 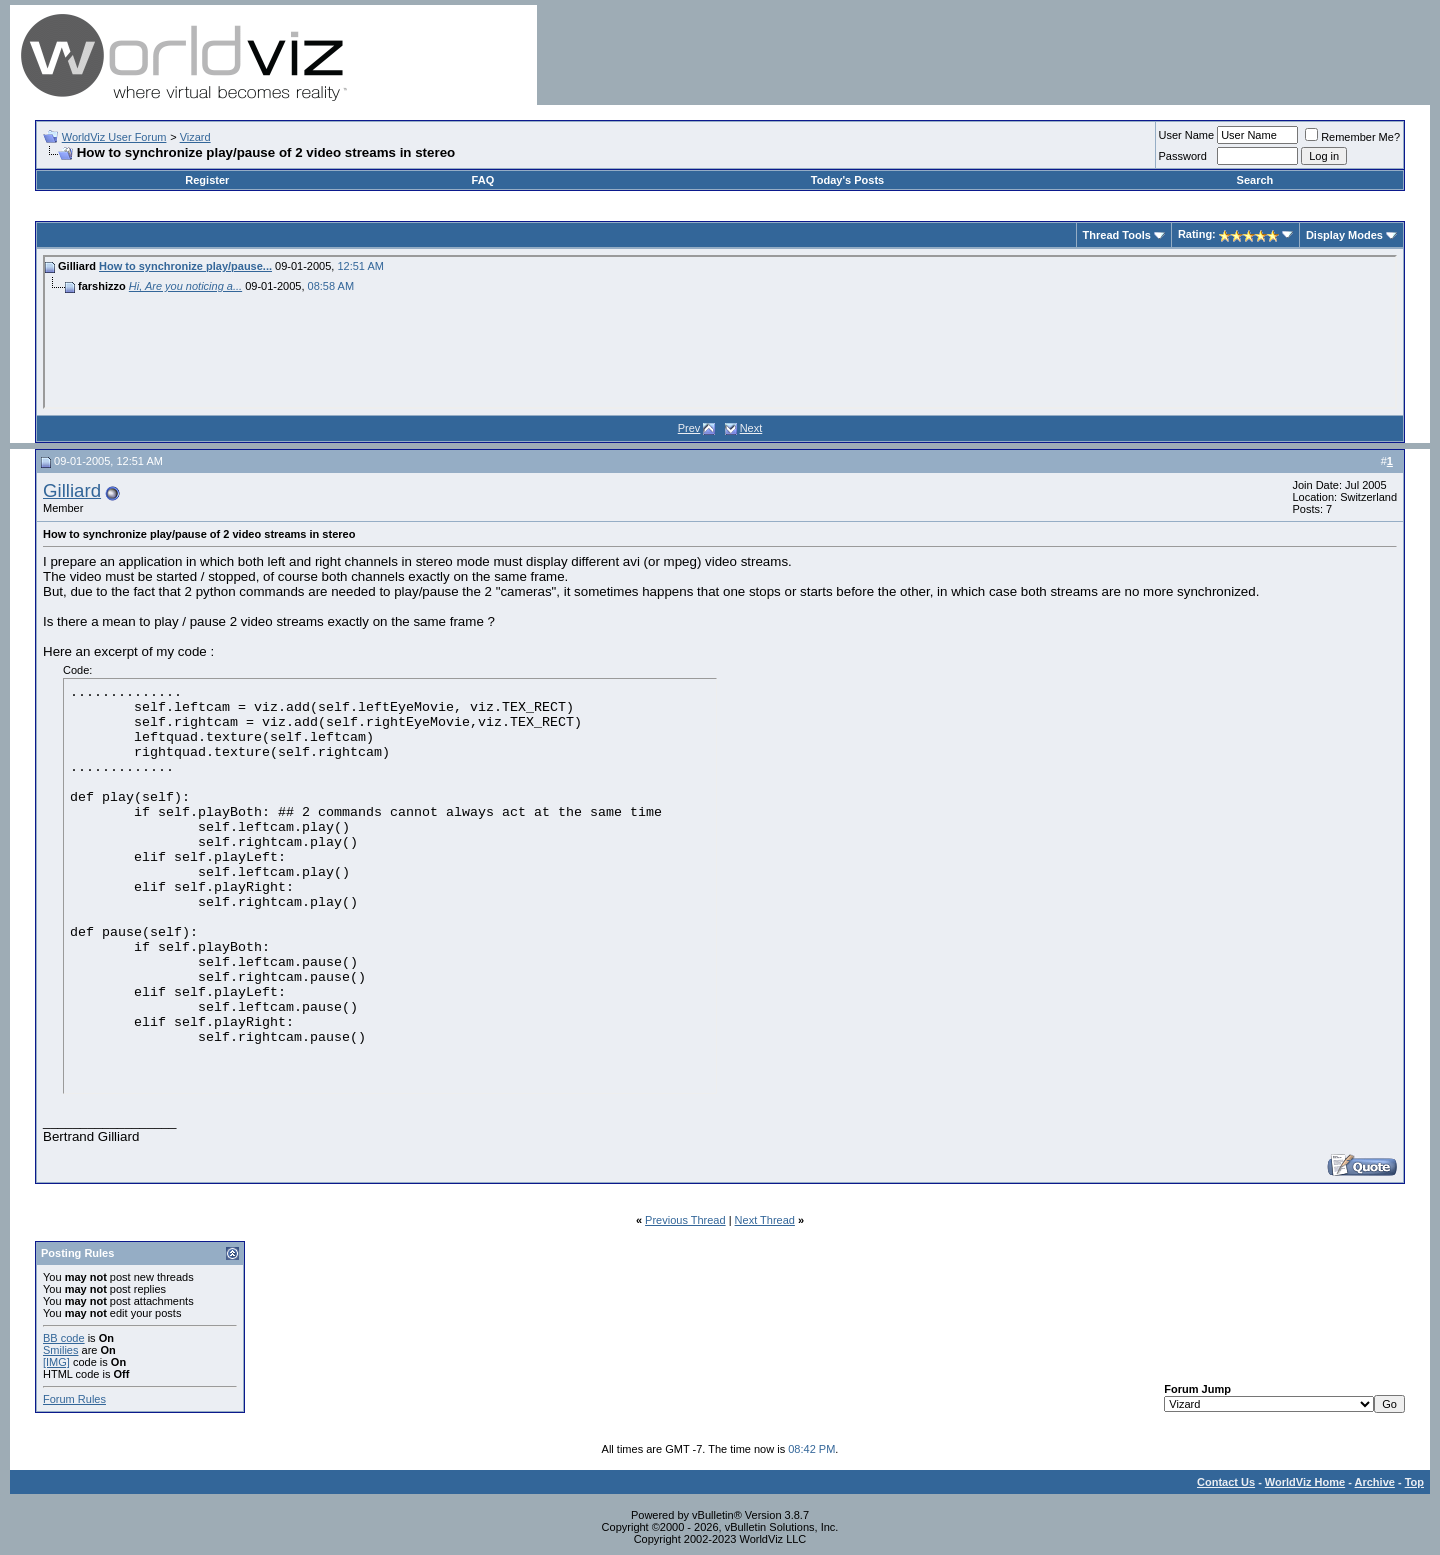 I want to click on Gilliard, so click(x=72, y=490).